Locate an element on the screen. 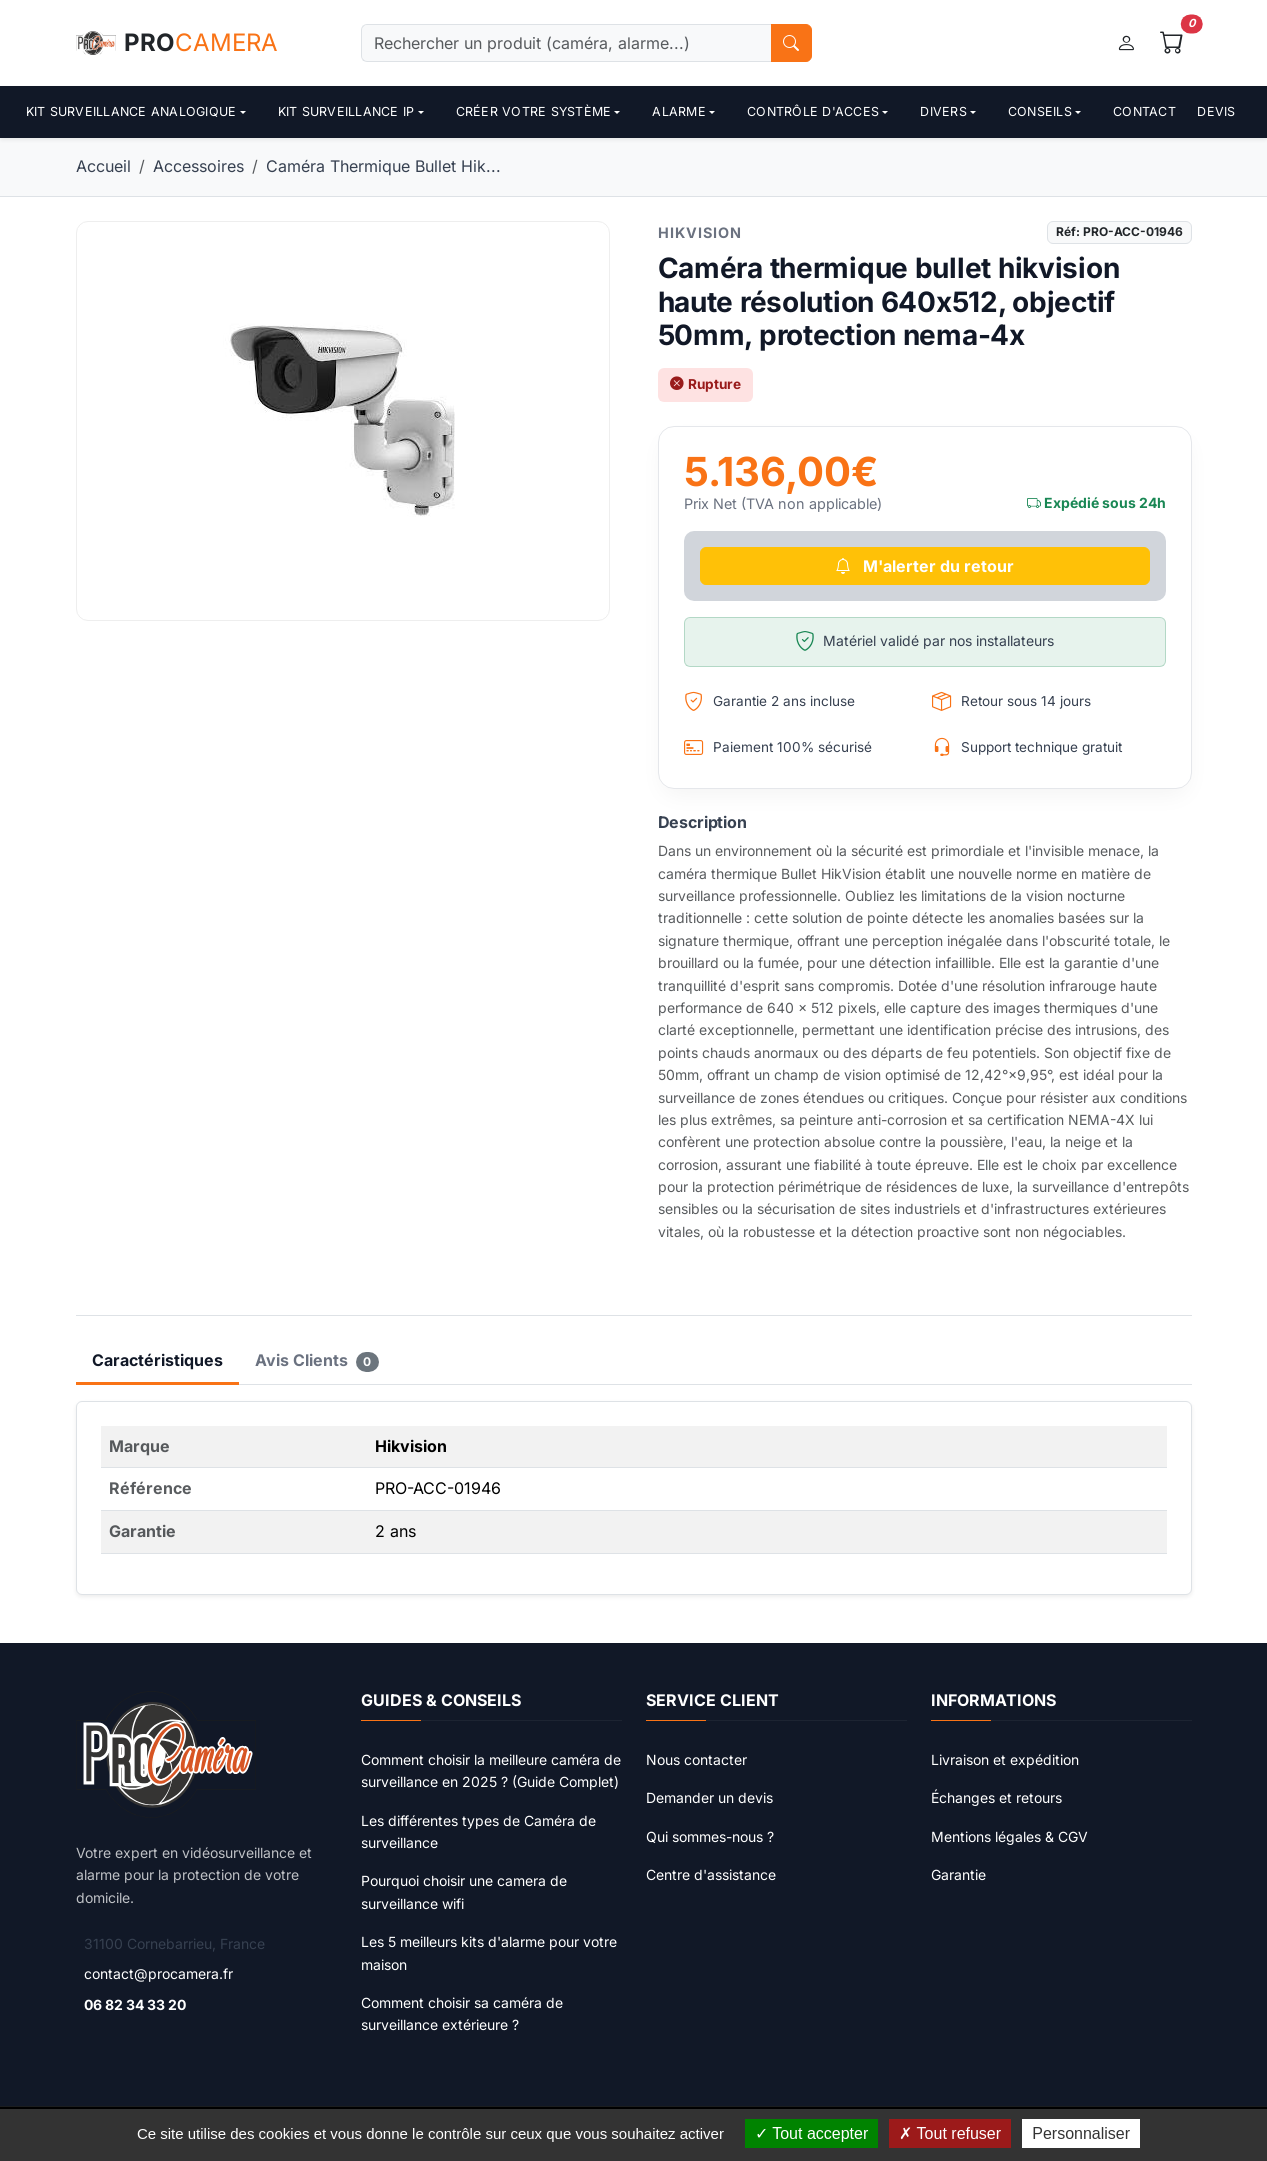 This screenshot has width=1267, height=2161. Contact is located at coordinates (1144, 111).